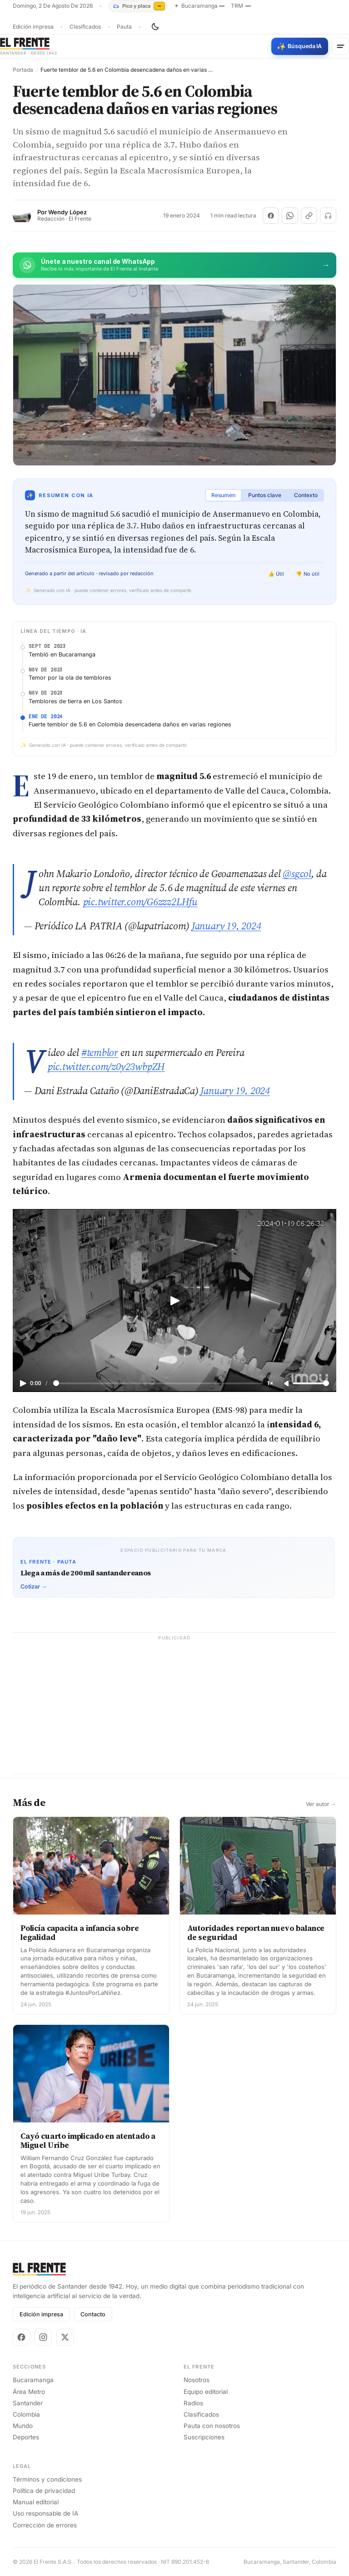 The height and width of the screenshot is (2576, 349). Describe the element at coordinates (29, 2391) in the screenshot. I see `Área Metro` at that location.